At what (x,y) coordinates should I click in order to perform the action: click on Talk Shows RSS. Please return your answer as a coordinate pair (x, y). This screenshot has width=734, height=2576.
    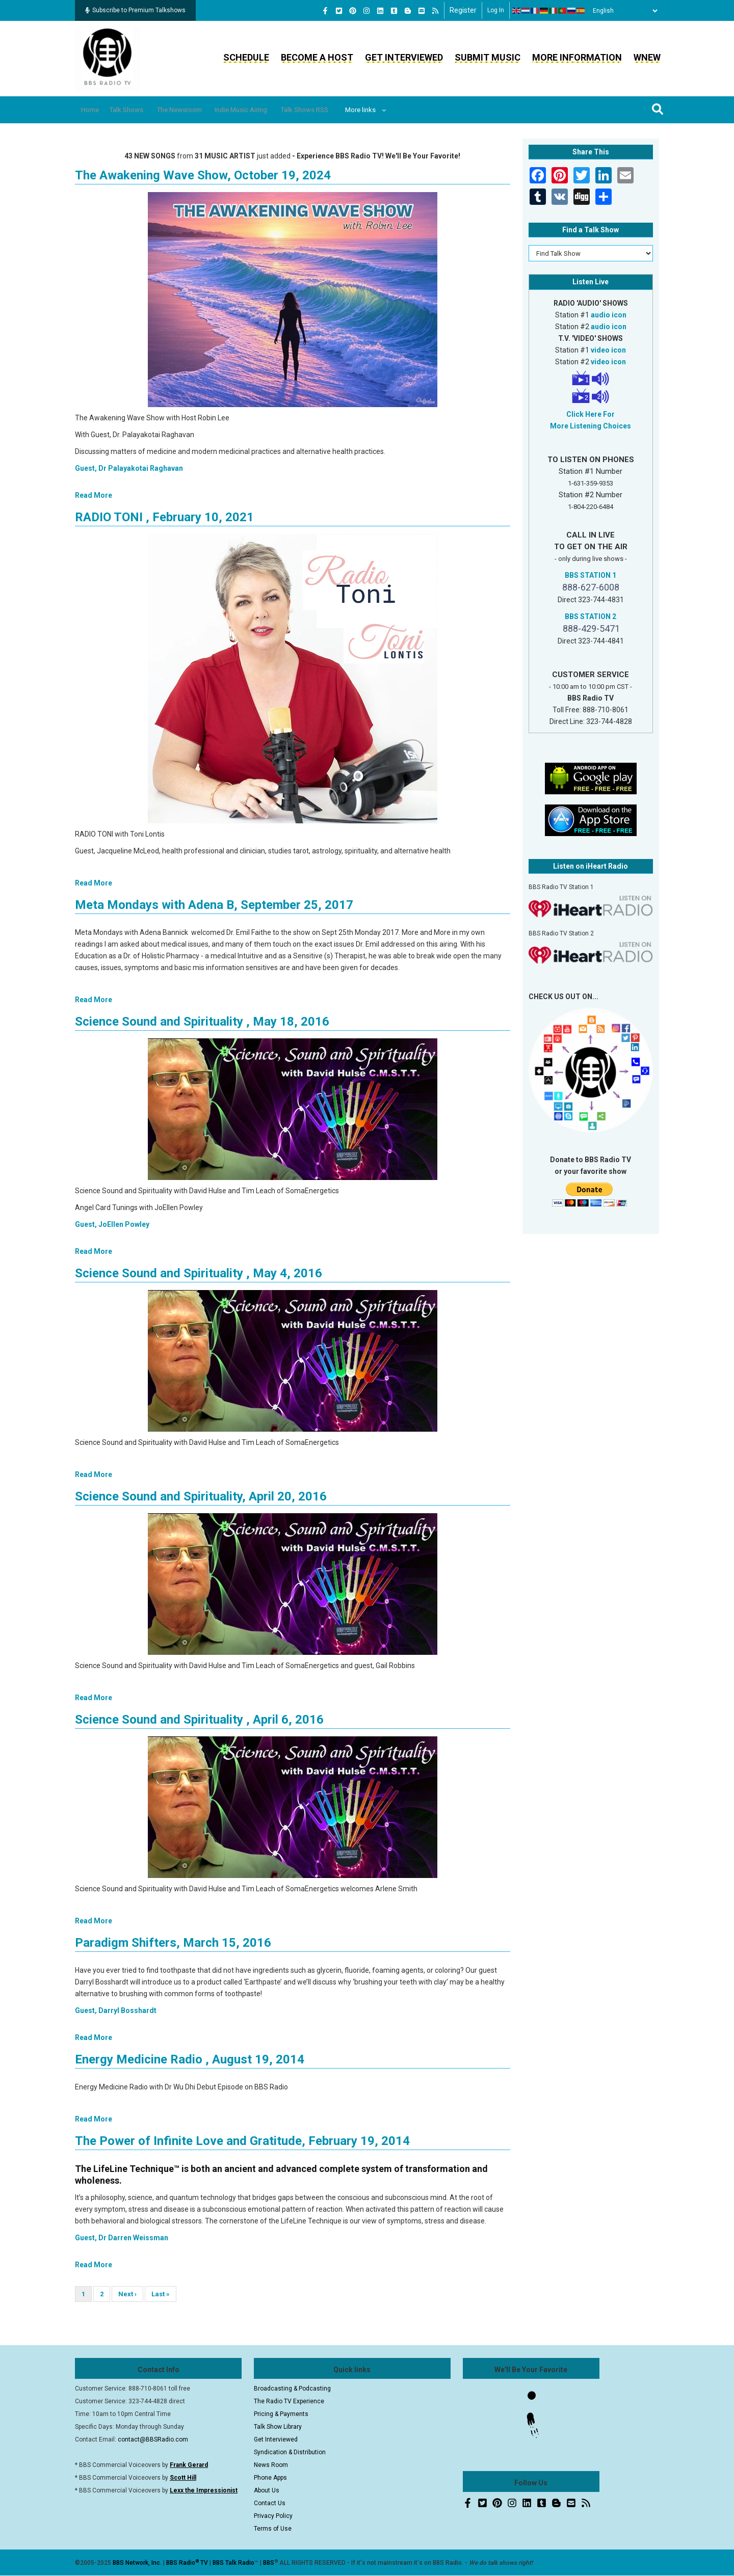
    Looking at the image, I should click on (344, 110).